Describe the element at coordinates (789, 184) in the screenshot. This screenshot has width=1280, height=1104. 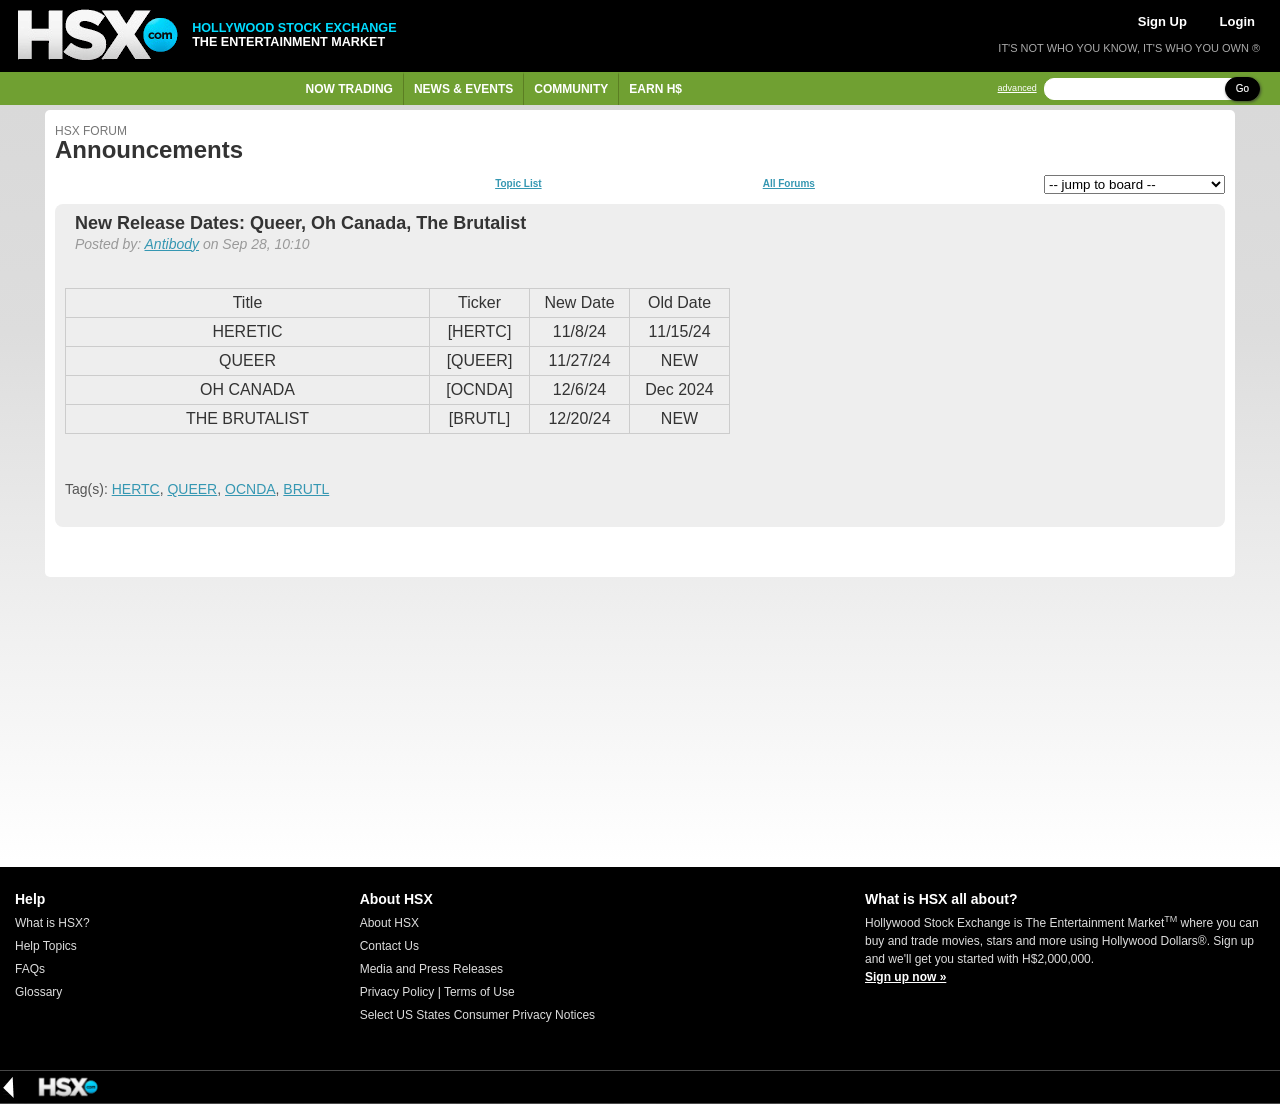
I see `All Forums` at that location.